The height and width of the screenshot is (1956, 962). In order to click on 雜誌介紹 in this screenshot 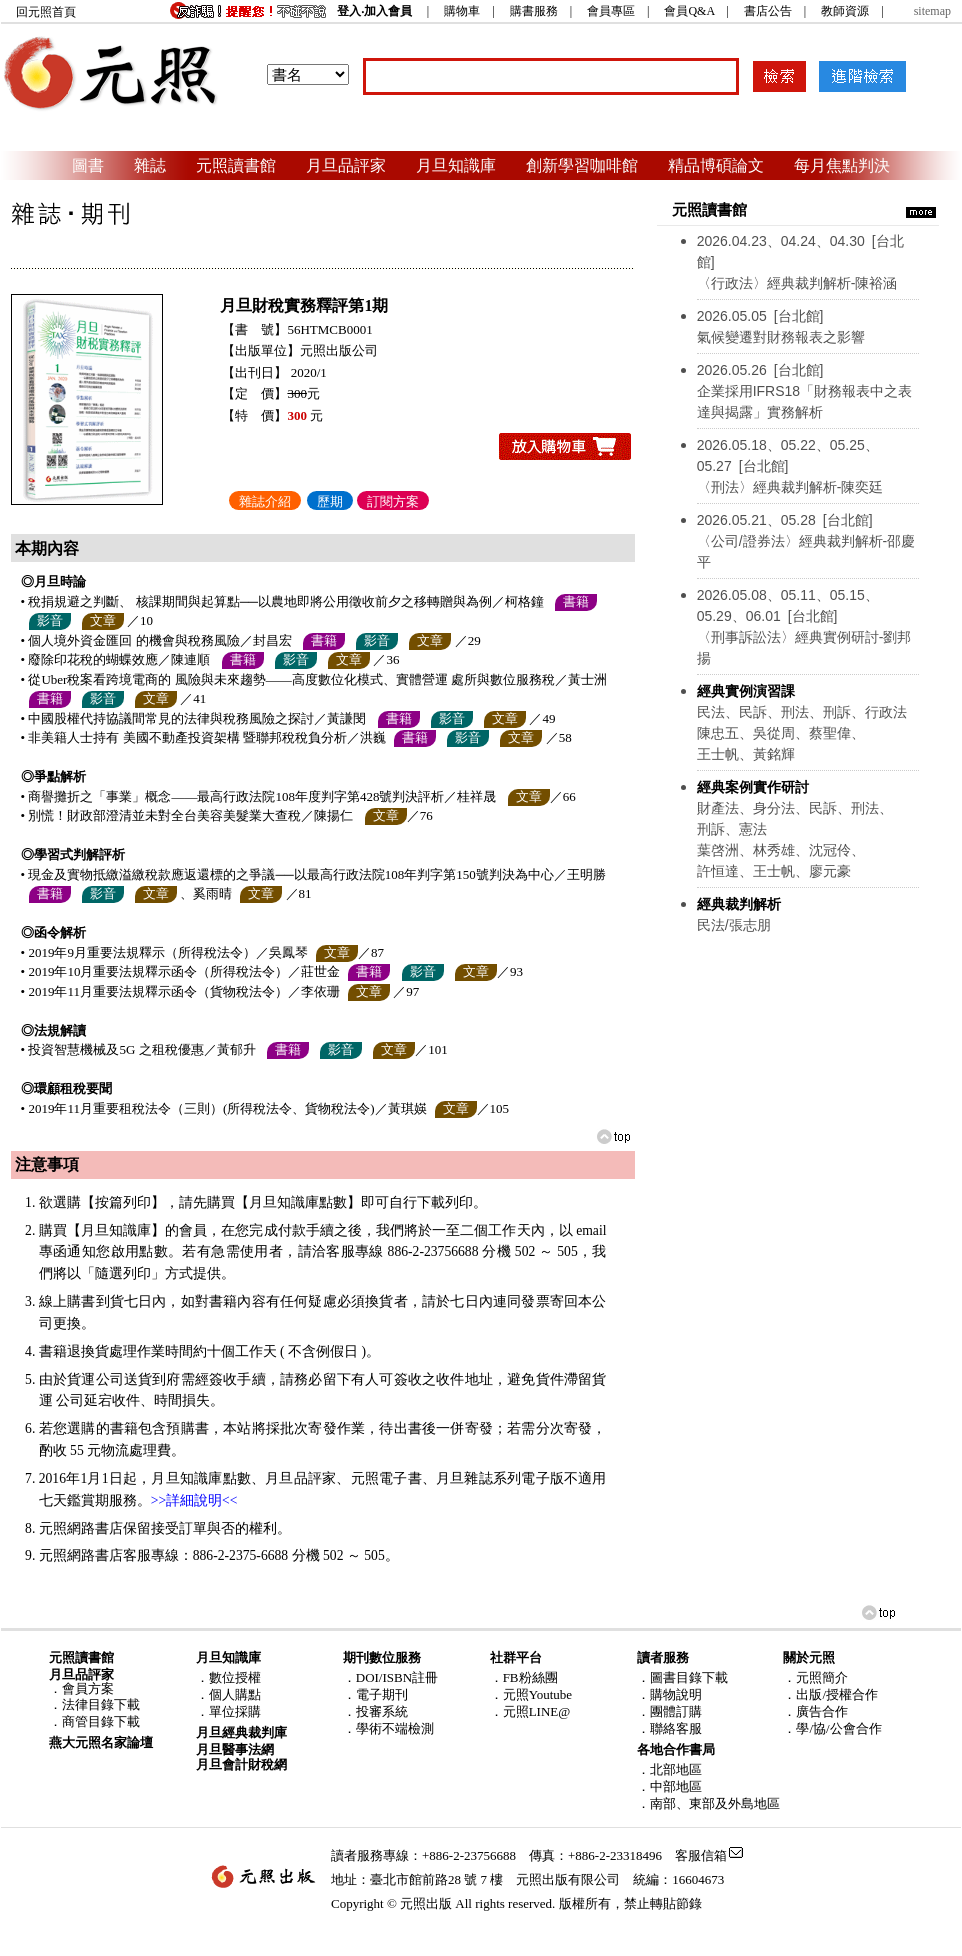, I will do `click(265, 501)`.